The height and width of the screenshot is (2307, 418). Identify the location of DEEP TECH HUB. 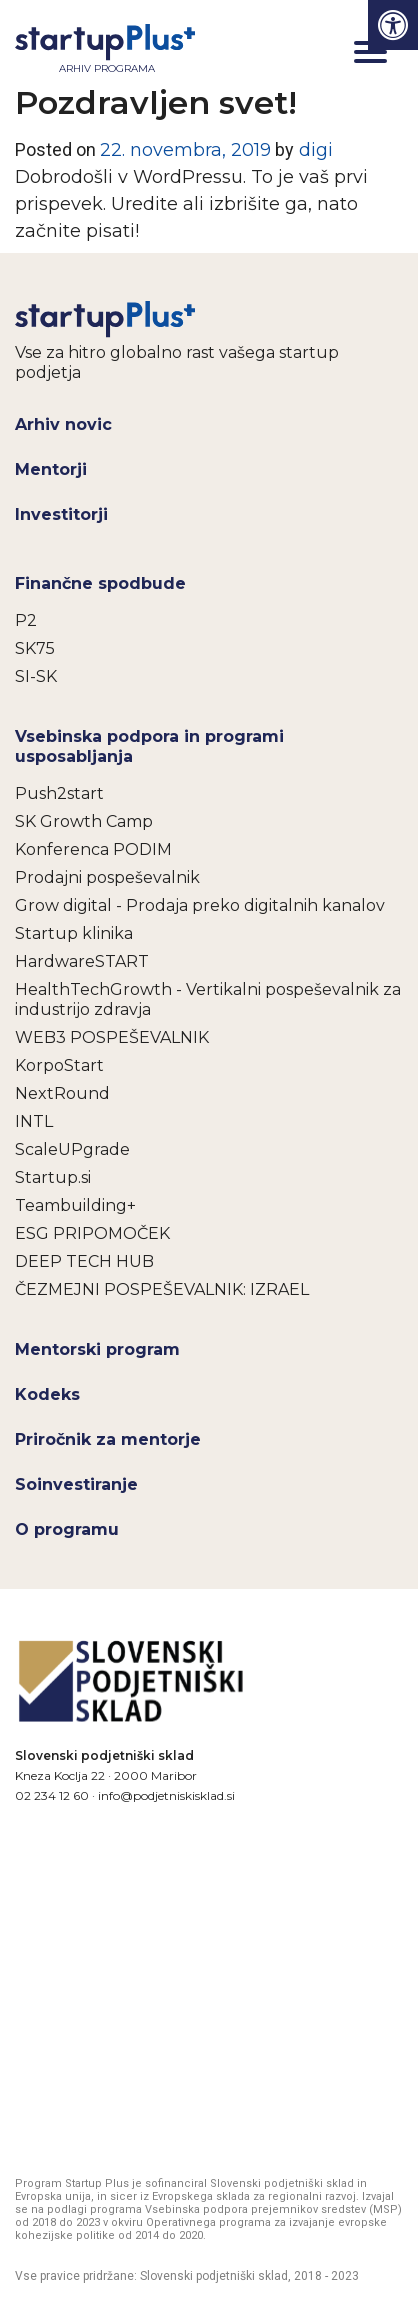
(84, 1261).